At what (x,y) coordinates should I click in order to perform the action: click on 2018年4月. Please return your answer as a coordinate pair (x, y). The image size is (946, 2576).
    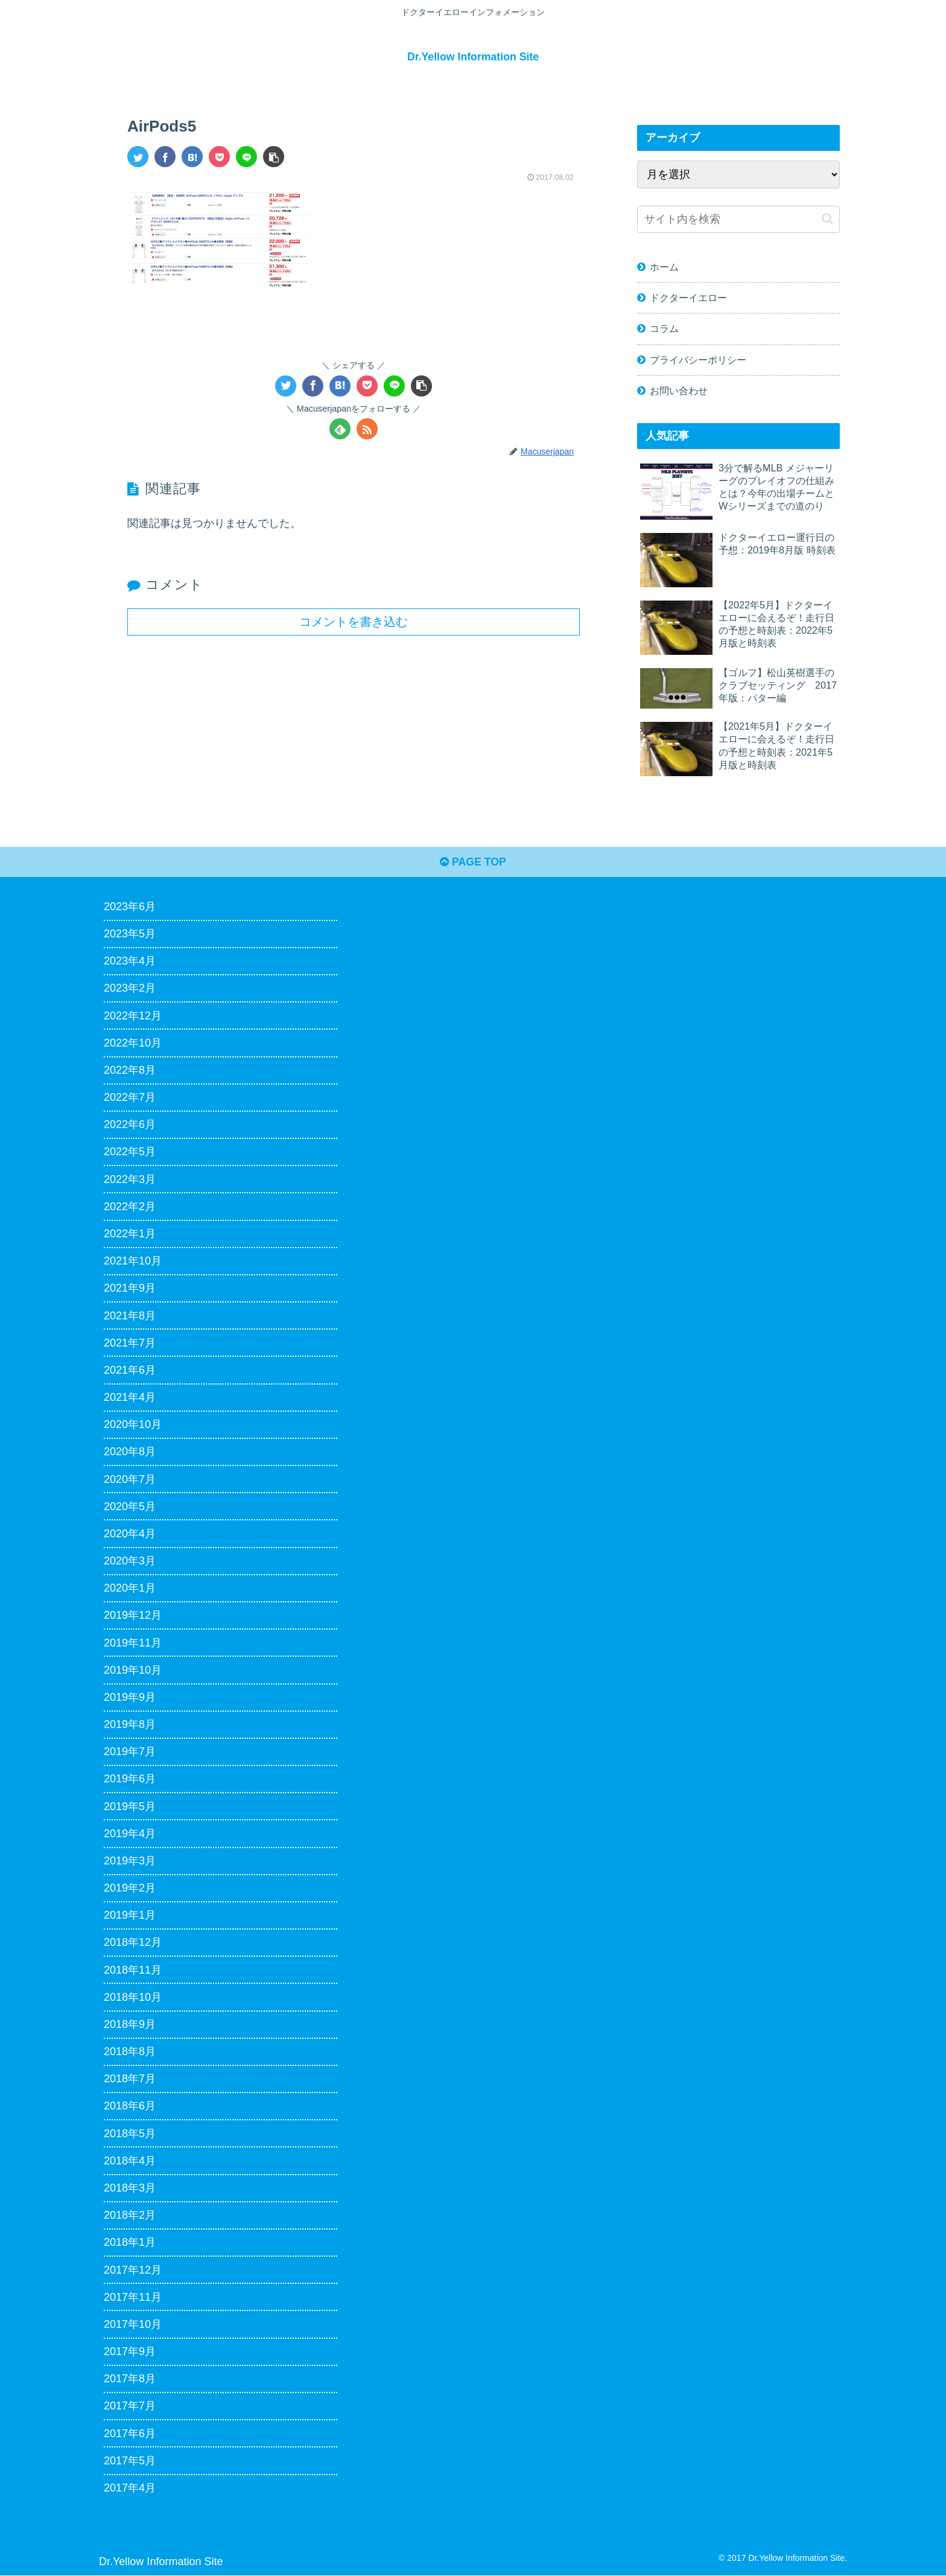
    Looking at the image, I should click on (130, 2161).